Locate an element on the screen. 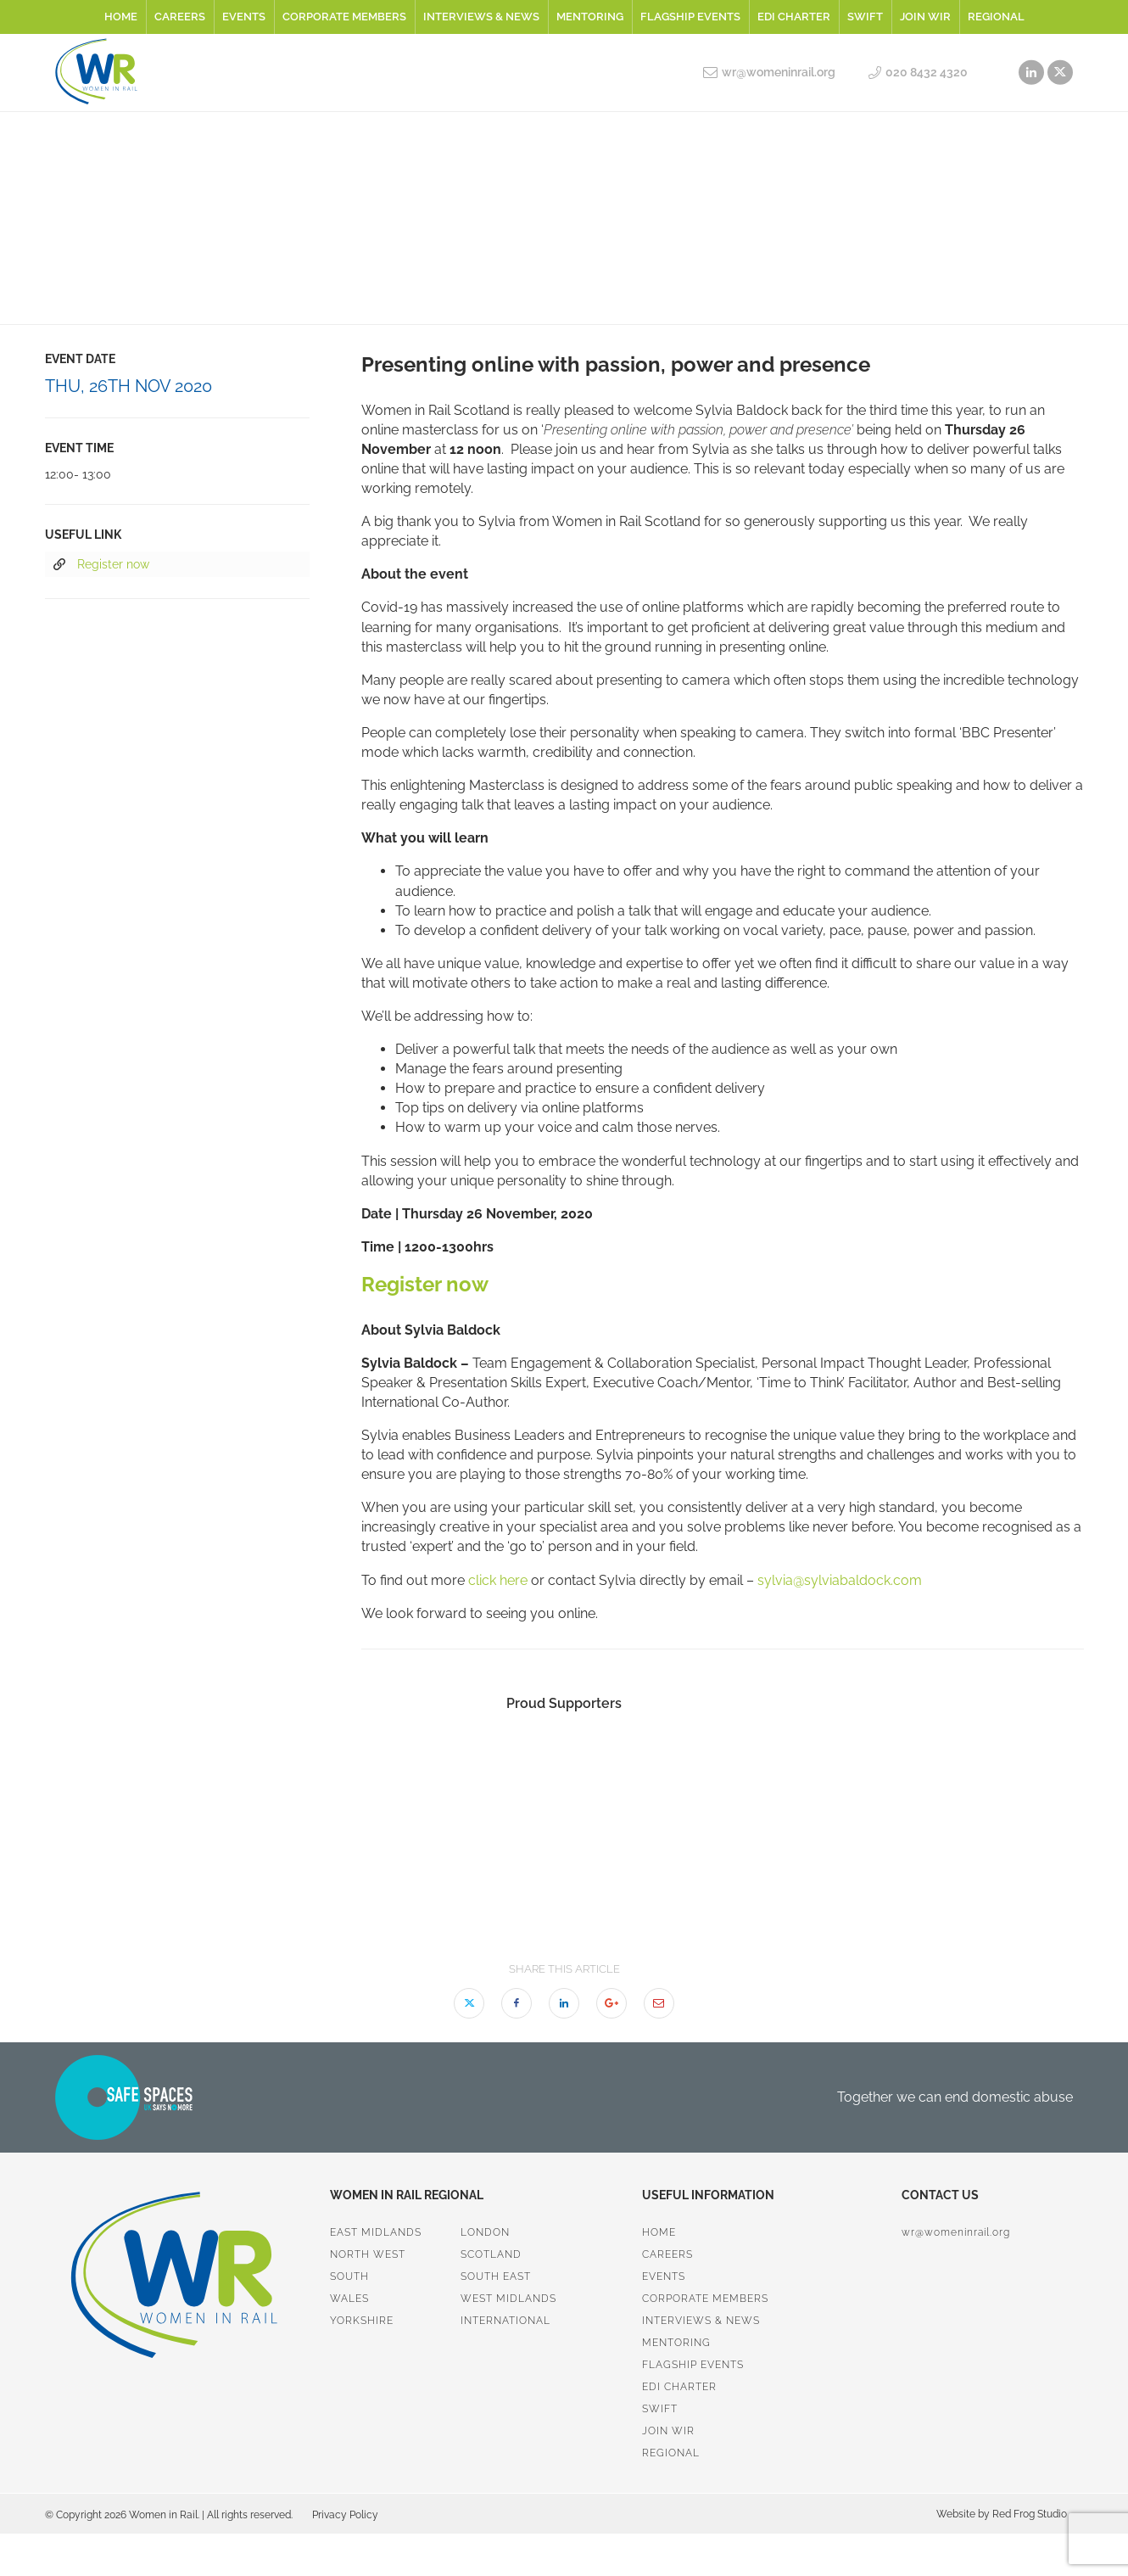 This screenshot has width=1128, height=2576. Scotland is located at coordinates (491, 2254).